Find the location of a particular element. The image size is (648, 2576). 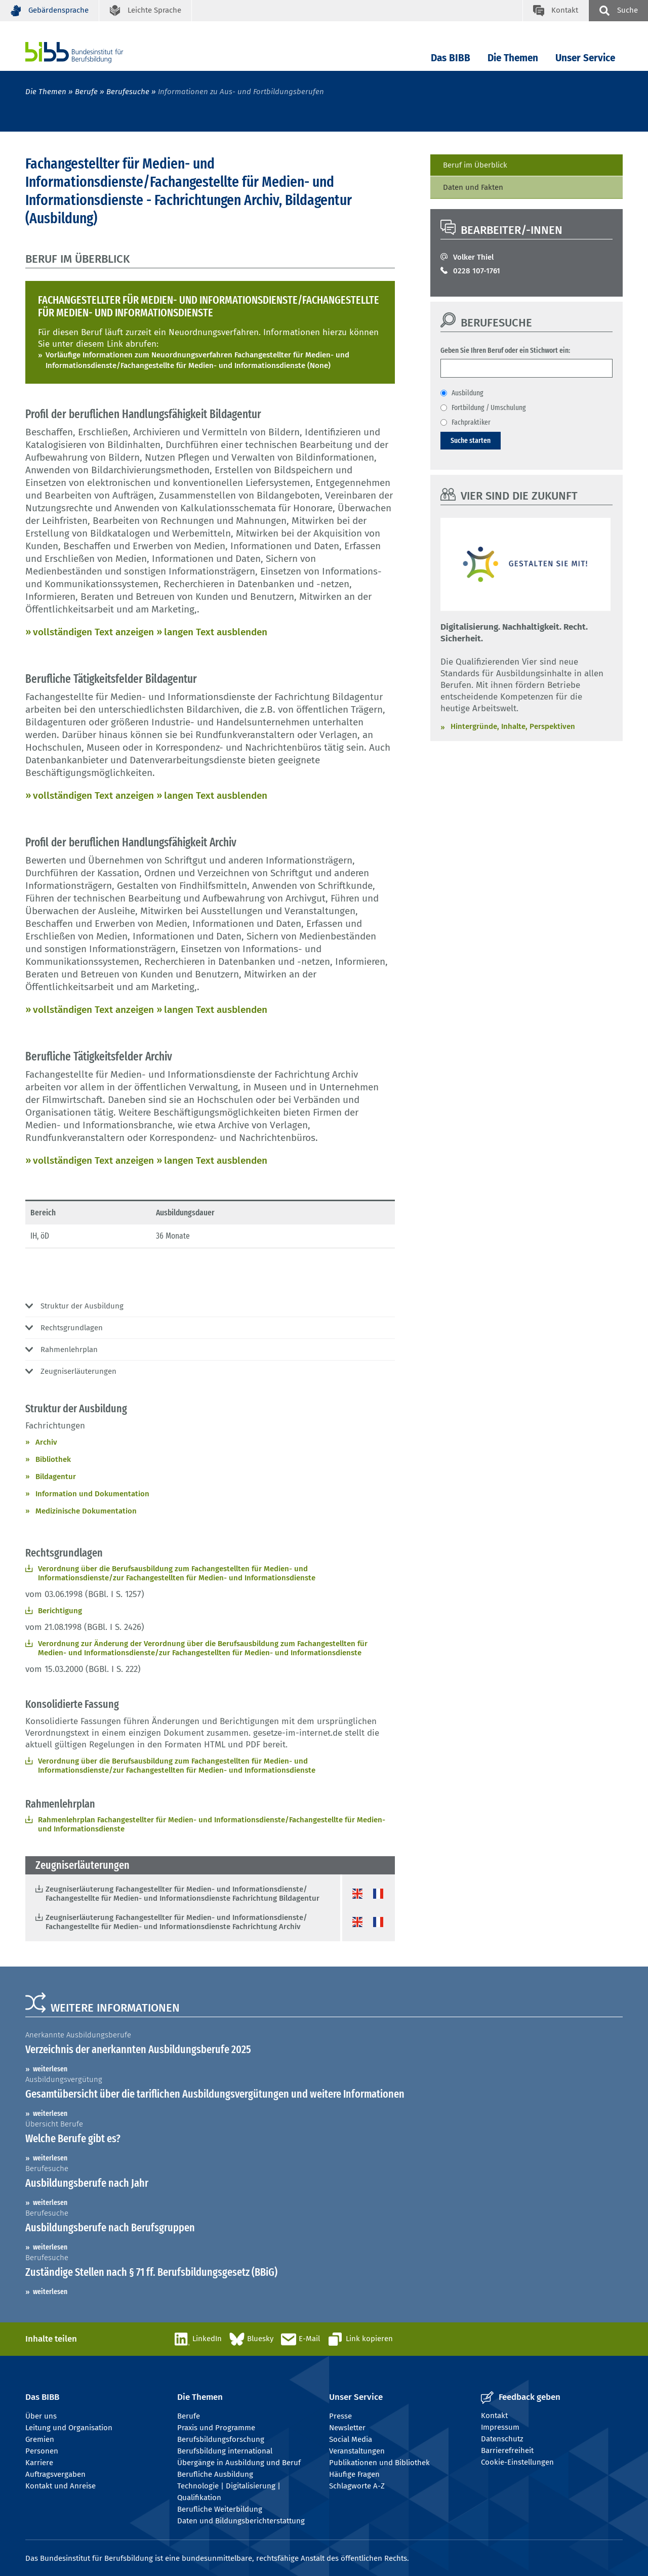

Leitung und Organisation is located at coordinates (68, 2427).